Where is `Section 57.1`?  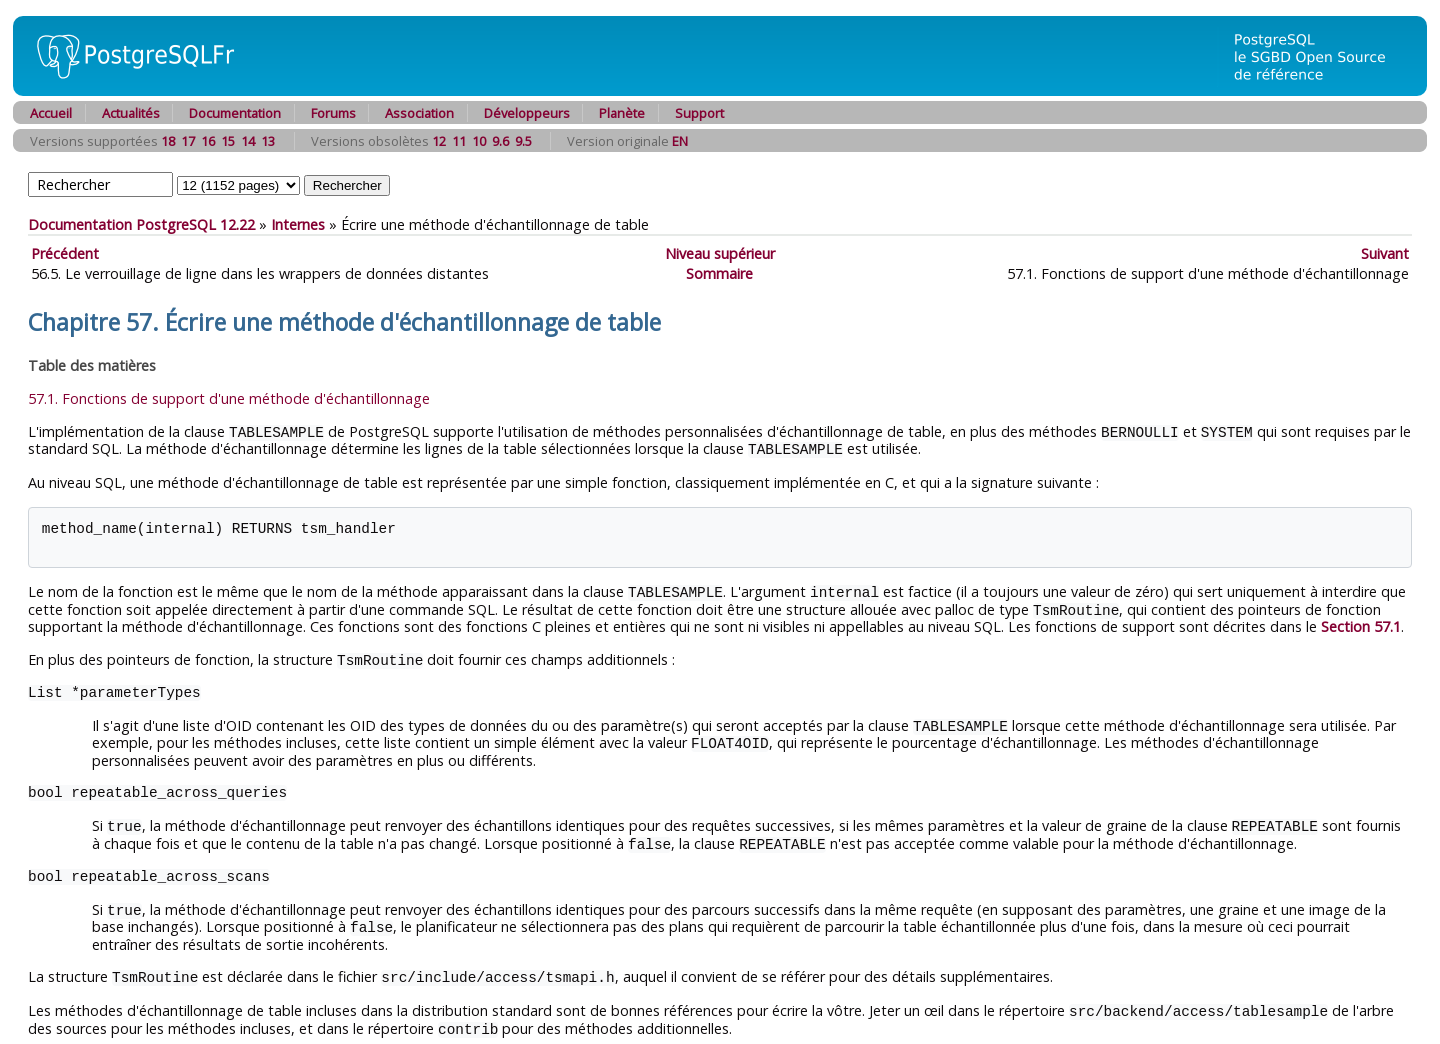 Section 57.1 is located at coordinates (1361, 622).